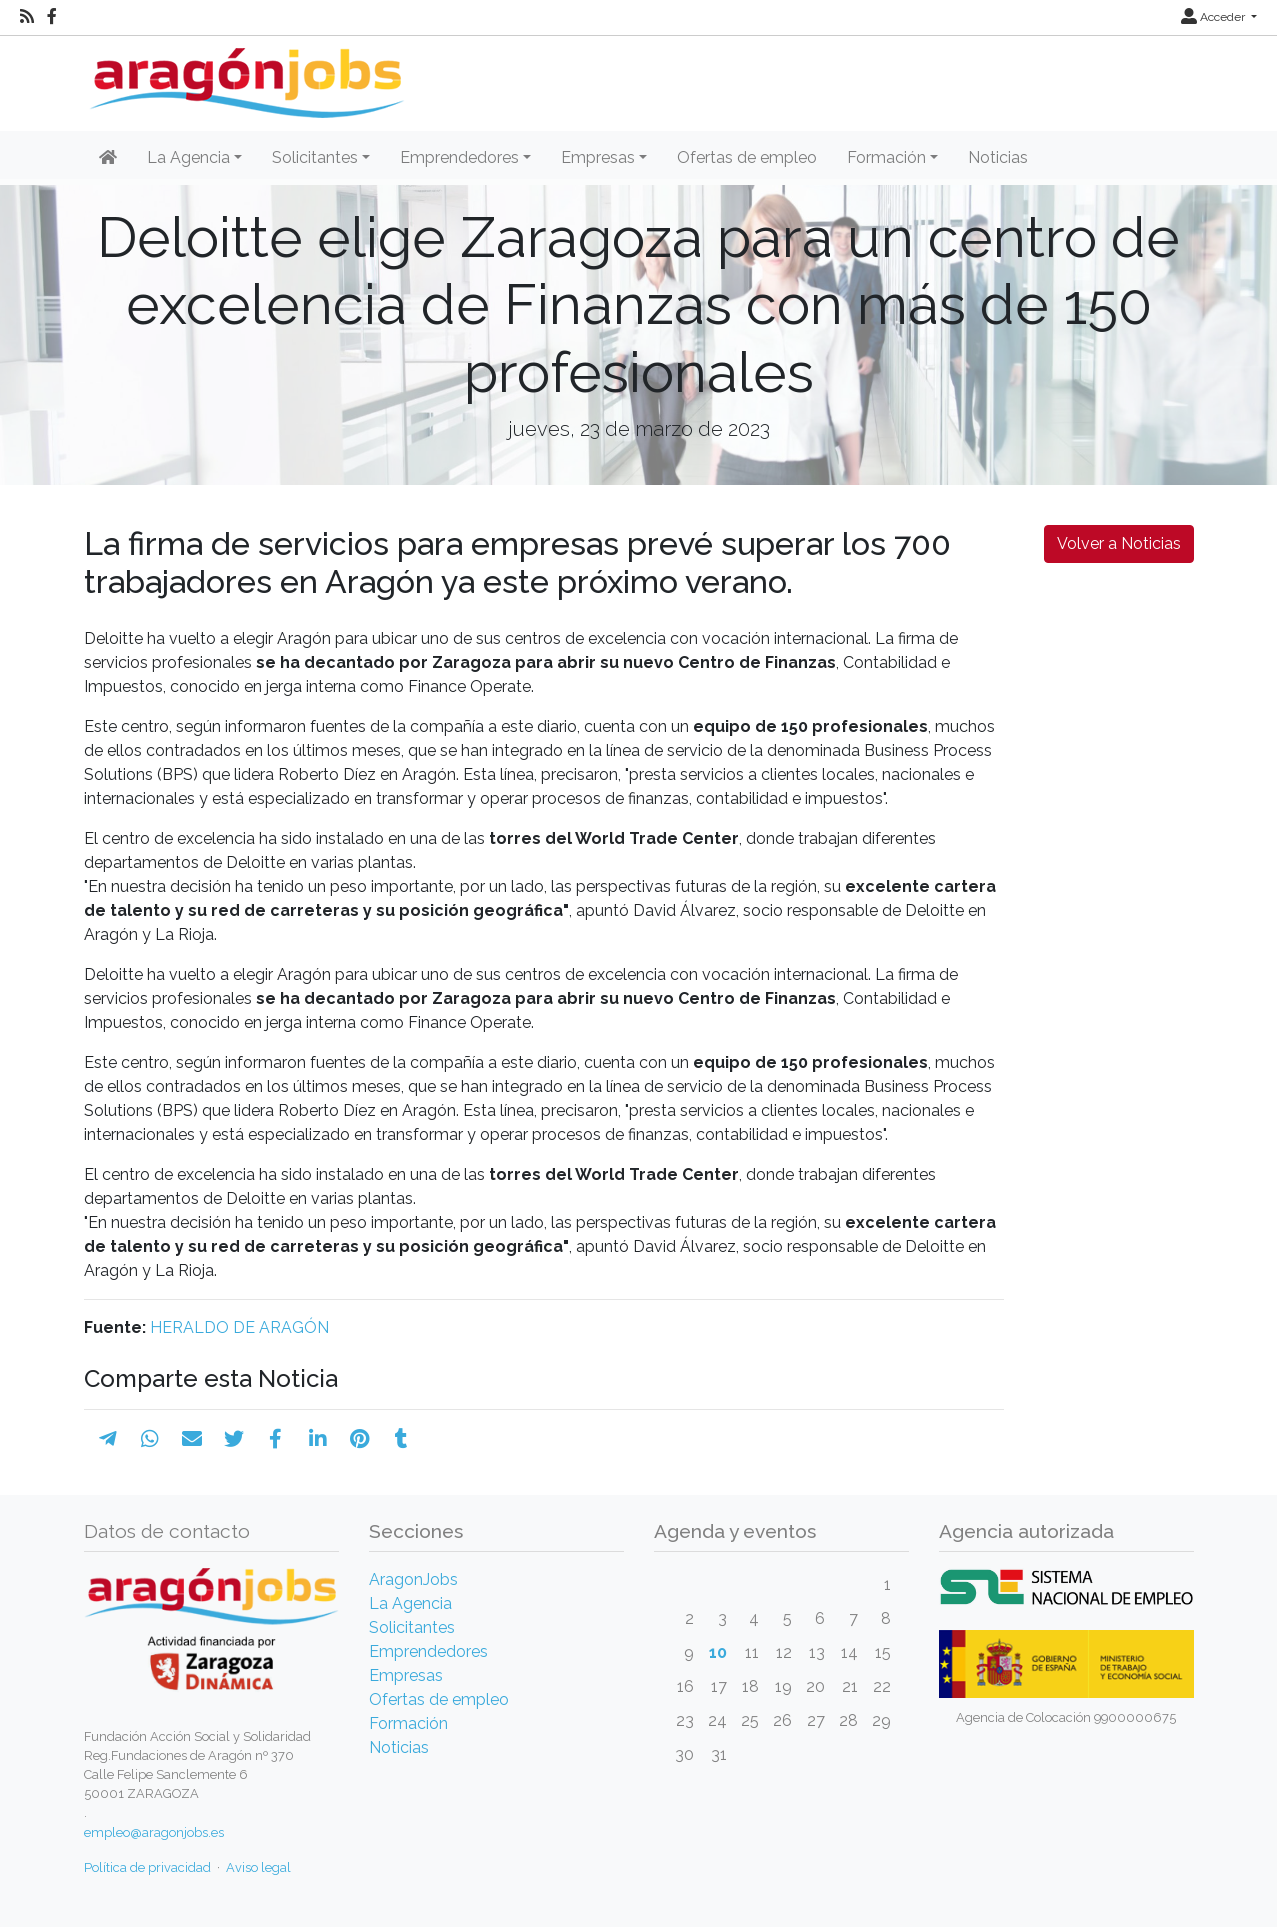  Describe the element at coordinates (188, 157) in the screenshot. I see `La Agencia [button]` at that location.